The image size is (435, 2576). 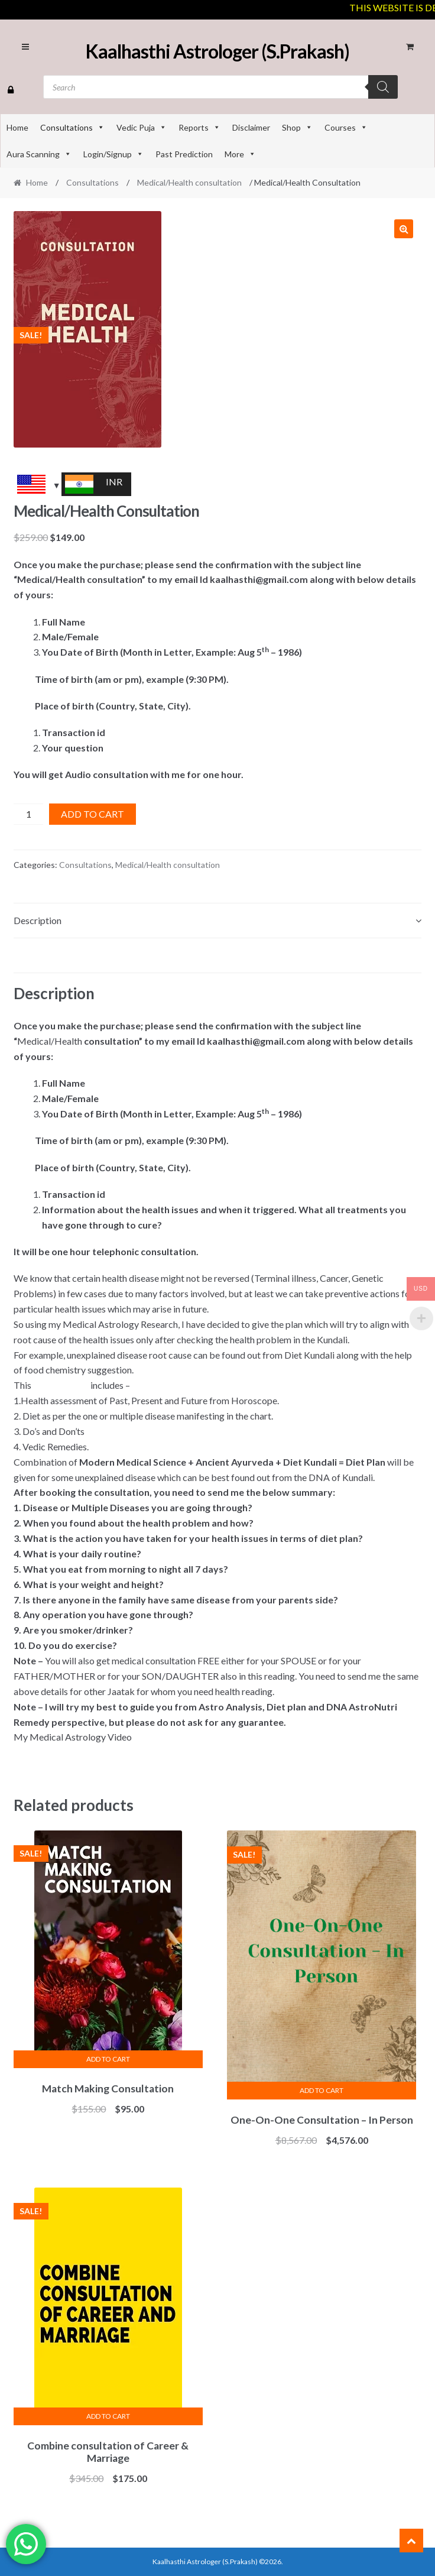 I want to click on Reviews (0) [tab], so click(x=37, y=955).